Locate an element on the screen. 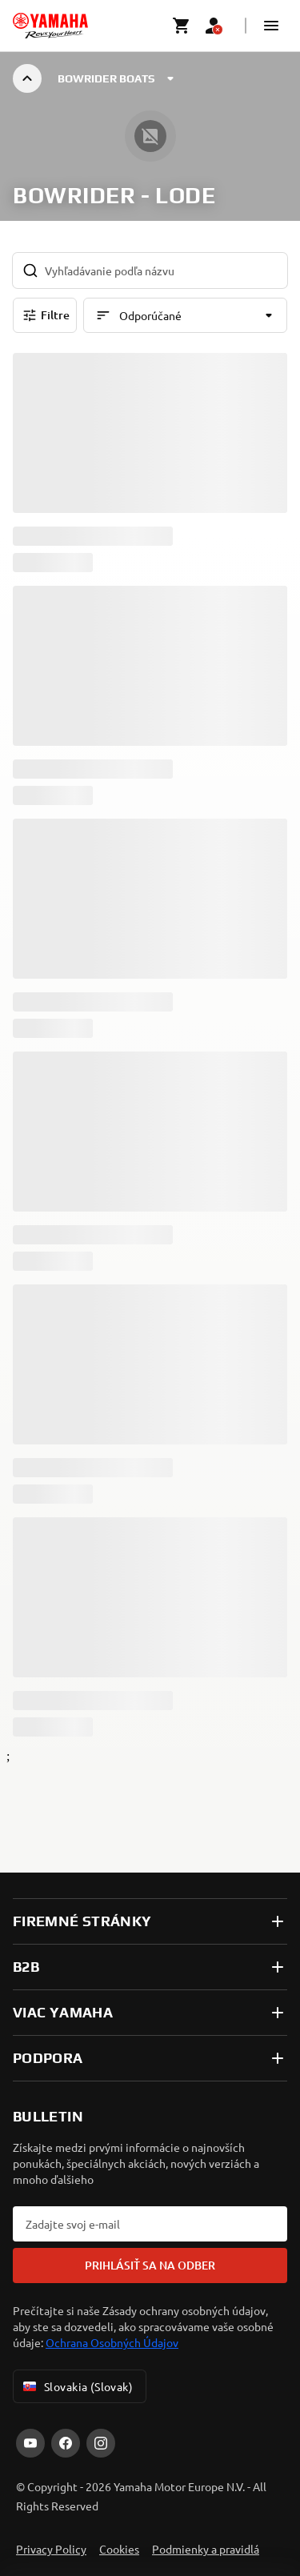  Slovakia (Slovak) [Language Selector Dropdown] is located at coordinates (76, 2386).